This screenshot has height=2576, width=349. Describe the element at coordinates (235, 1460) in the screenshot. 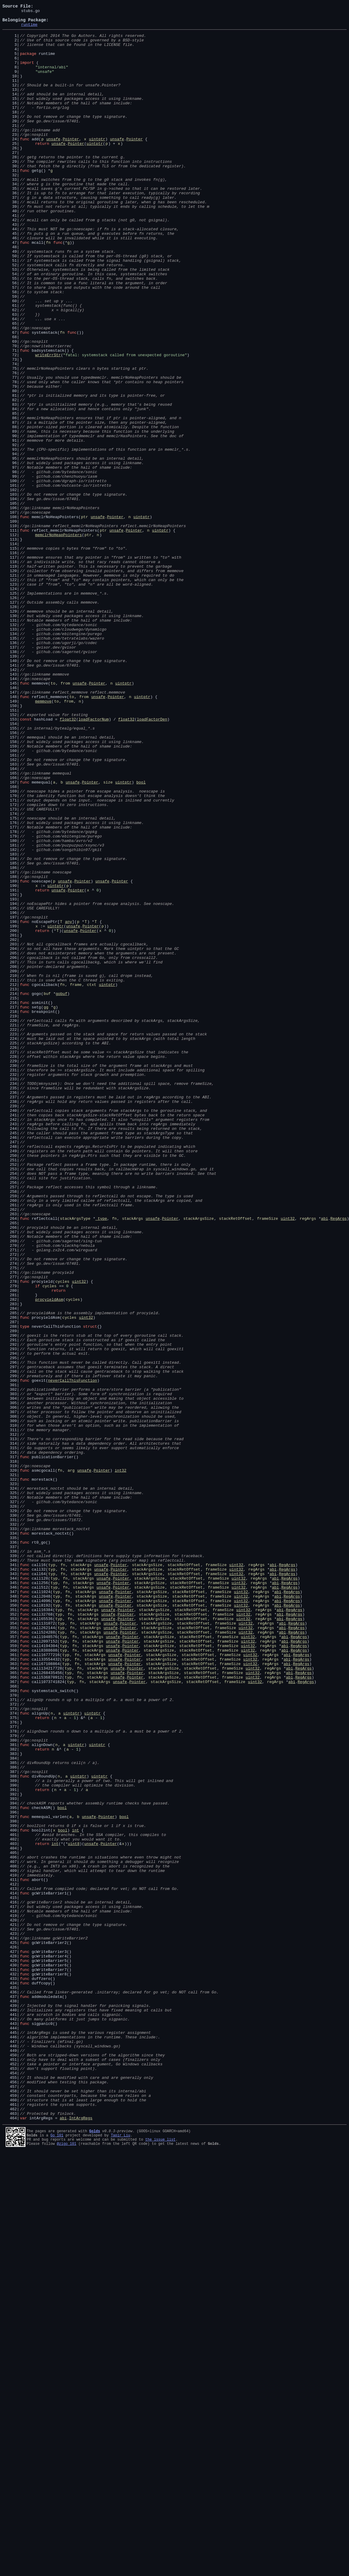

I see `stackRetOffset` at that location.